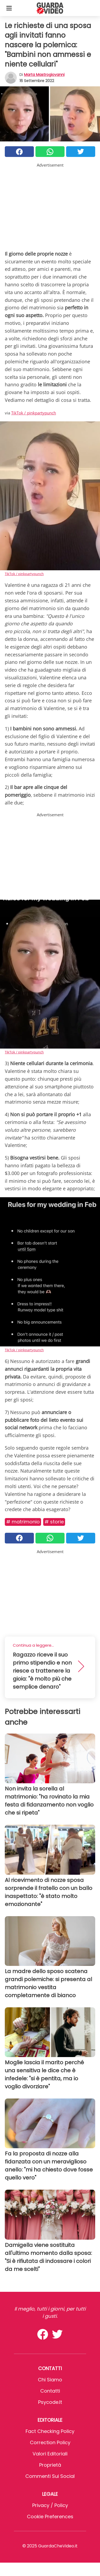  Describe the element at coordinates (44, 74) in the screenshot. I see `Marta Mastrogiovanni` at that location.